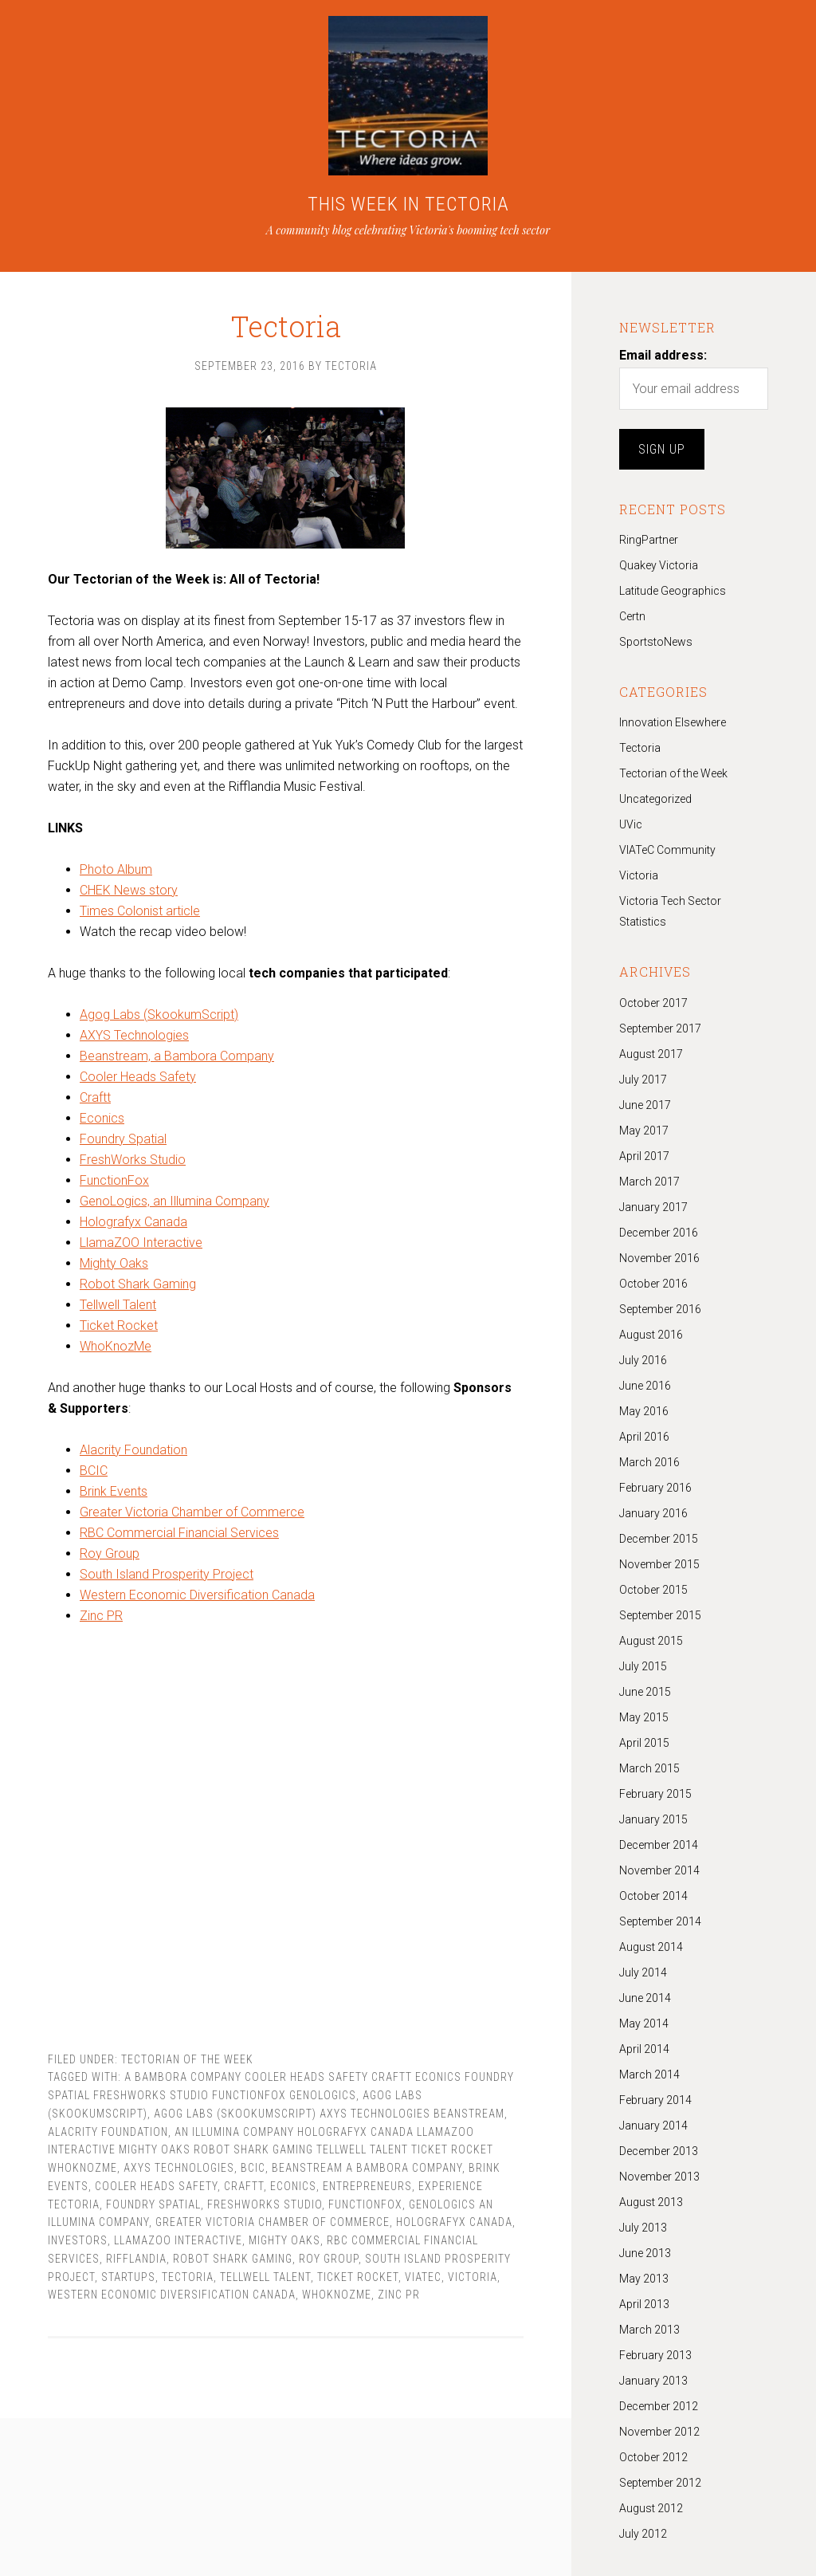 The image size is (816, 2576). What do you see at coordinates (116, 873) in the screenshot?
I see `Photo Album` at bounding box center [116, 873].